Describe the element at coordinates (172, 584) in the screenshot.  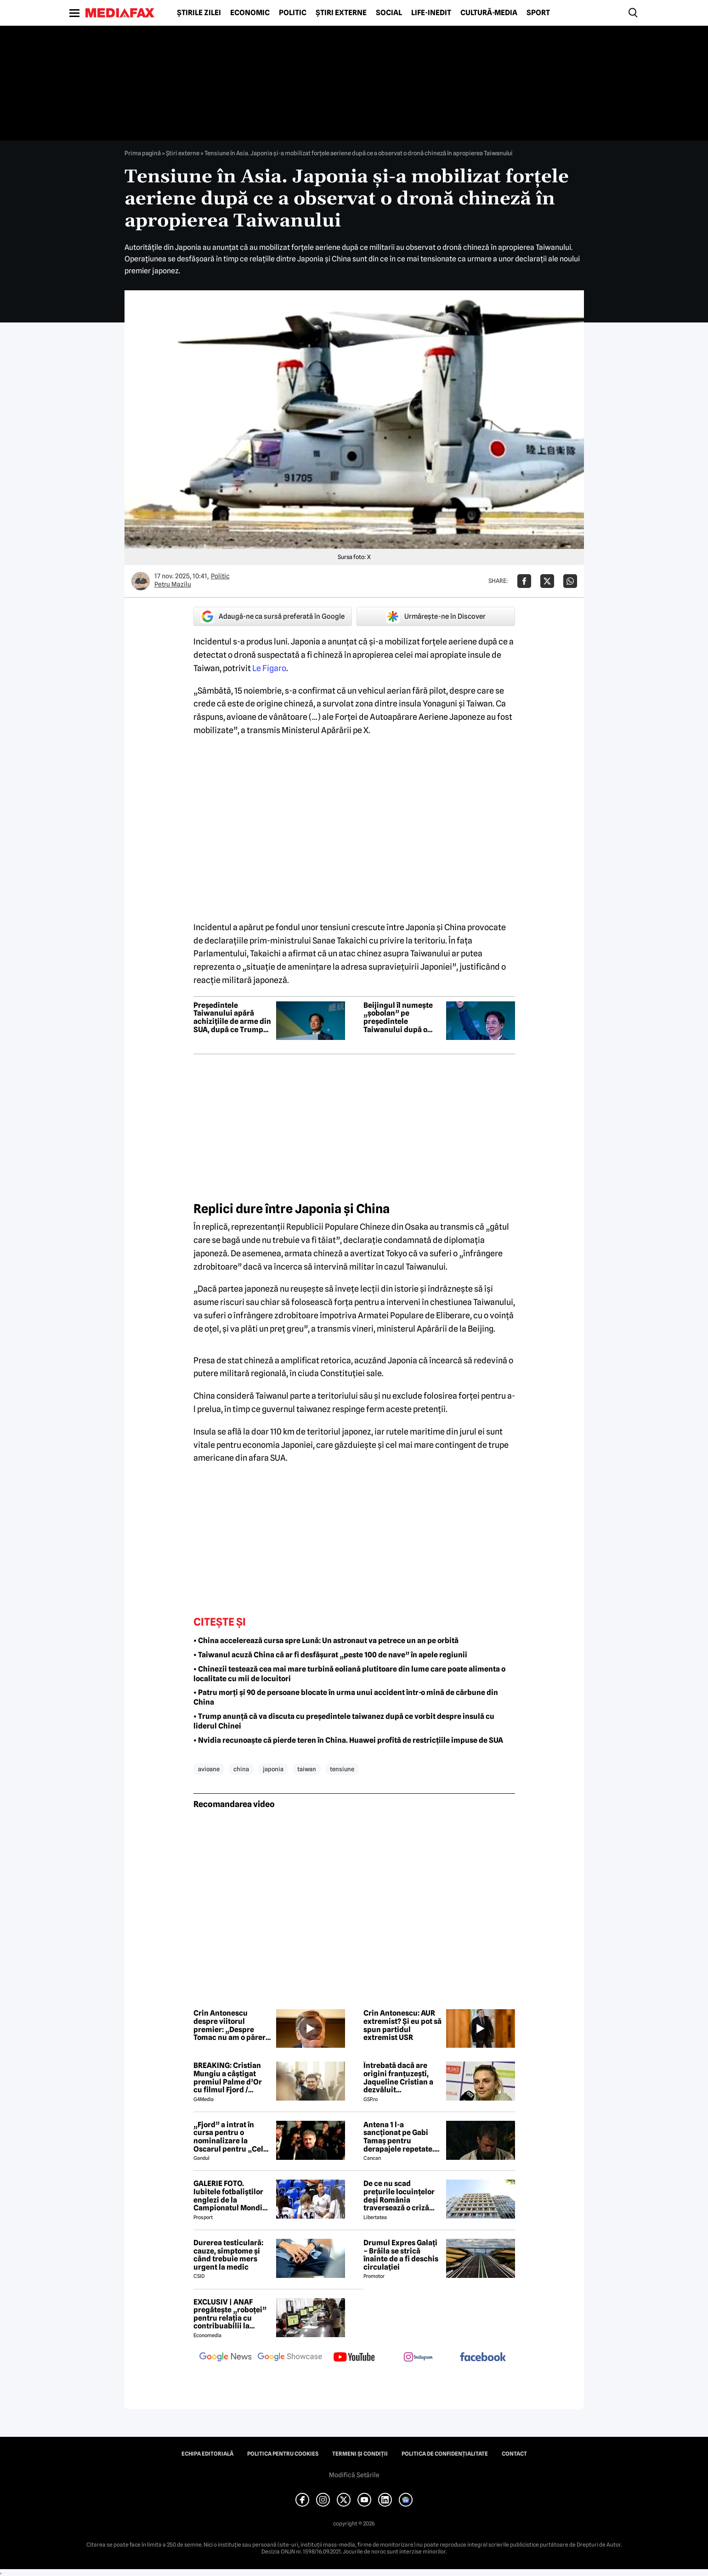
I see `Petru Mazilu` at that location.